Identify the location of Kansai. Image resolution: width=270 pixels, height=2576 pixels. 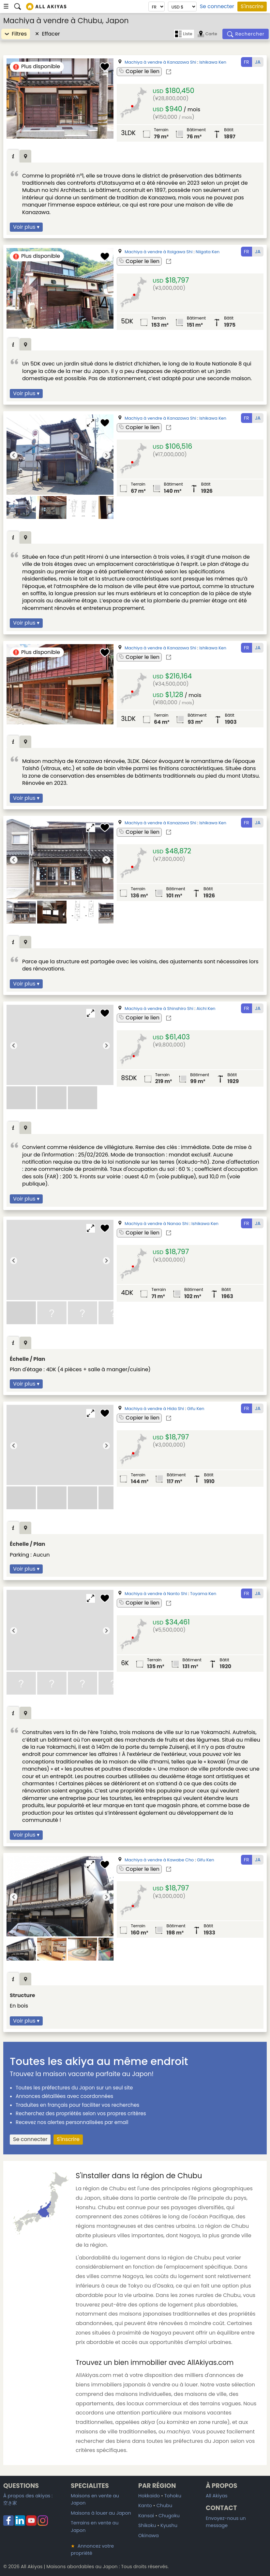
(146, 2515).